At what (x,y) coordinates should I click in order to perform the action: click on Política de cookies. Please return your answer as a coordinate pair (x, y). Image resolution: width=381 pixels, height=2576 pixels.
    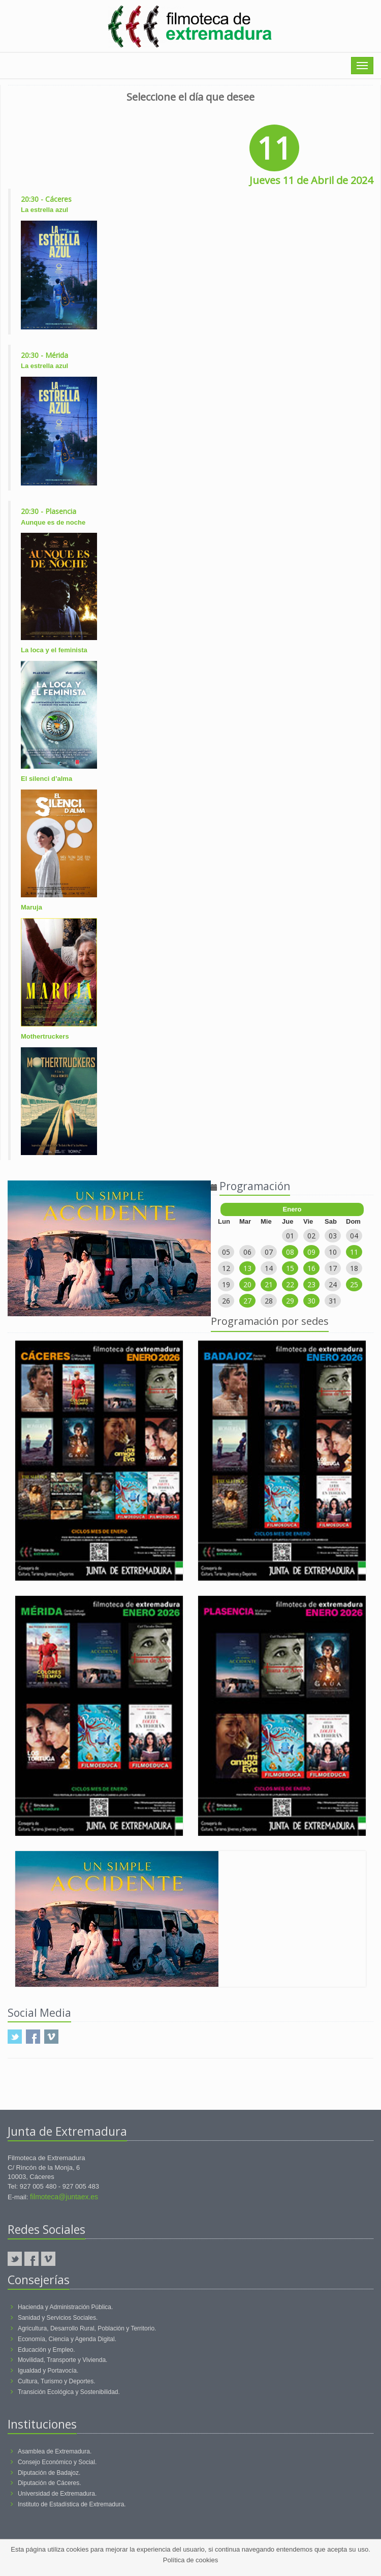
    Looking at the image, I should click on (190, 2560).